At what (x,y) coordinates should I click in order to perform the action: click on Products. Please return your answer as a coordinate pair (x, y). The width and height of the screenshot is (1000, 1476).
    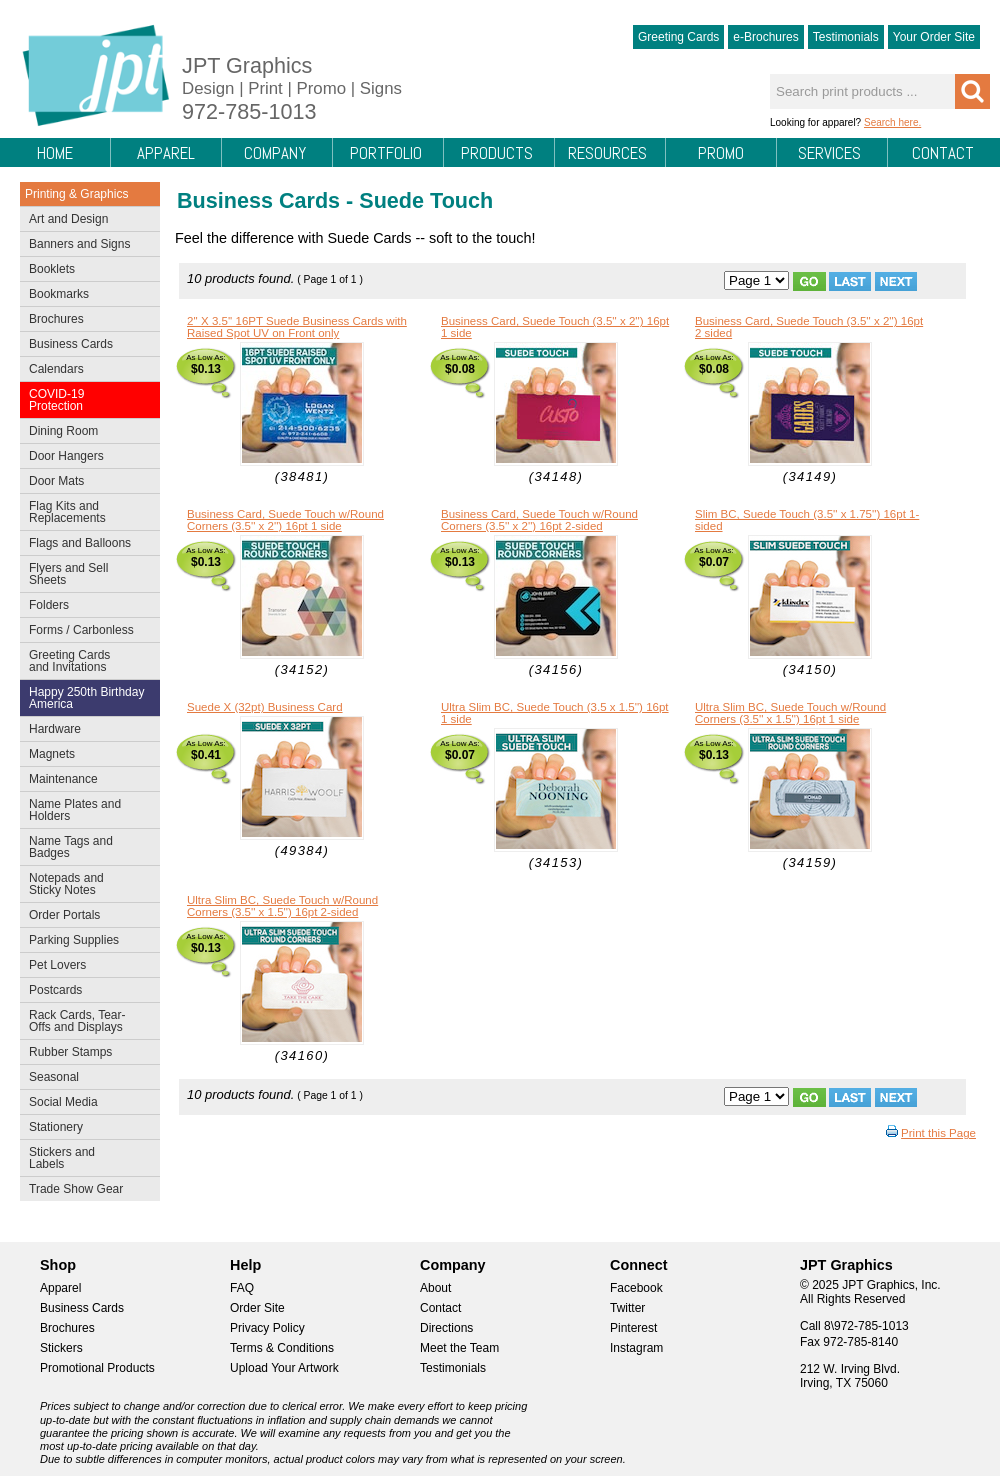
    Looking at the image, I should click on (497, 153).